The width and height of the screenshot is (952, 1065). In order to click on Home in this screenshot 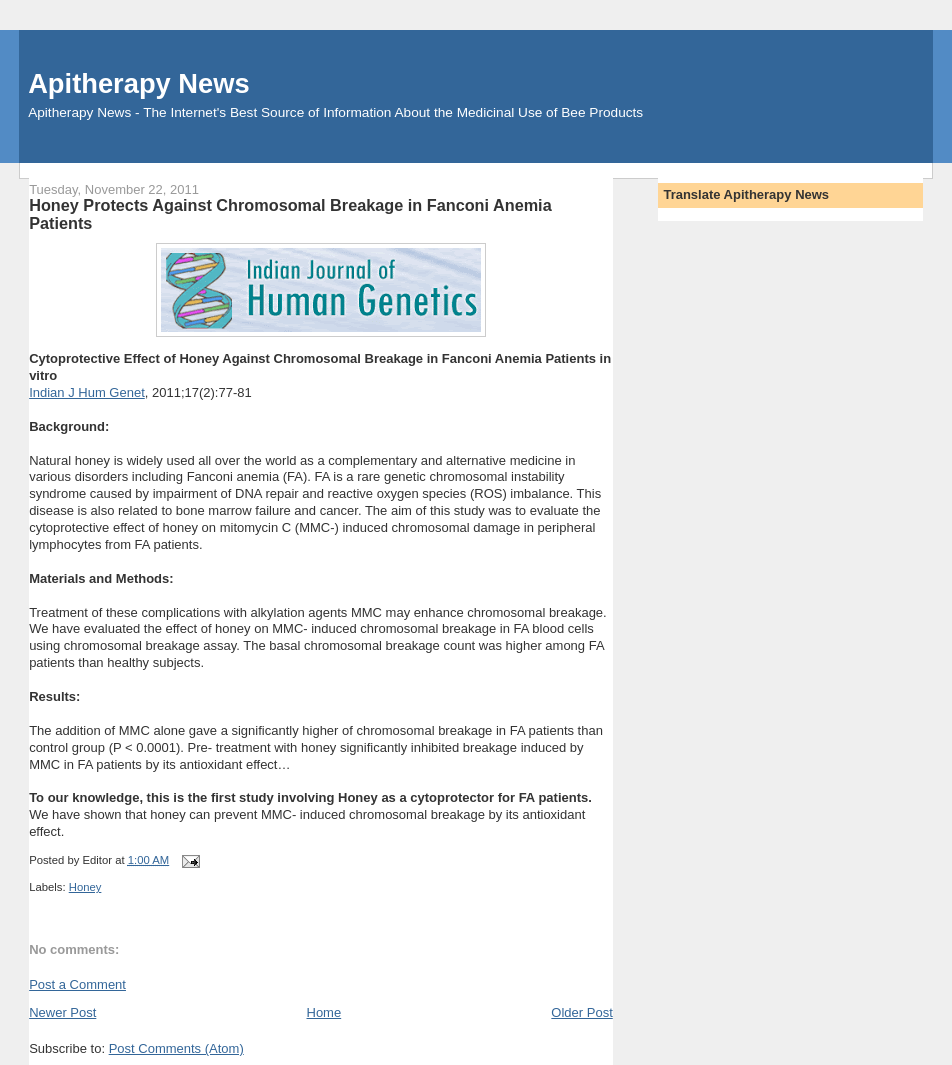, I will do `click(324, 1012)`.